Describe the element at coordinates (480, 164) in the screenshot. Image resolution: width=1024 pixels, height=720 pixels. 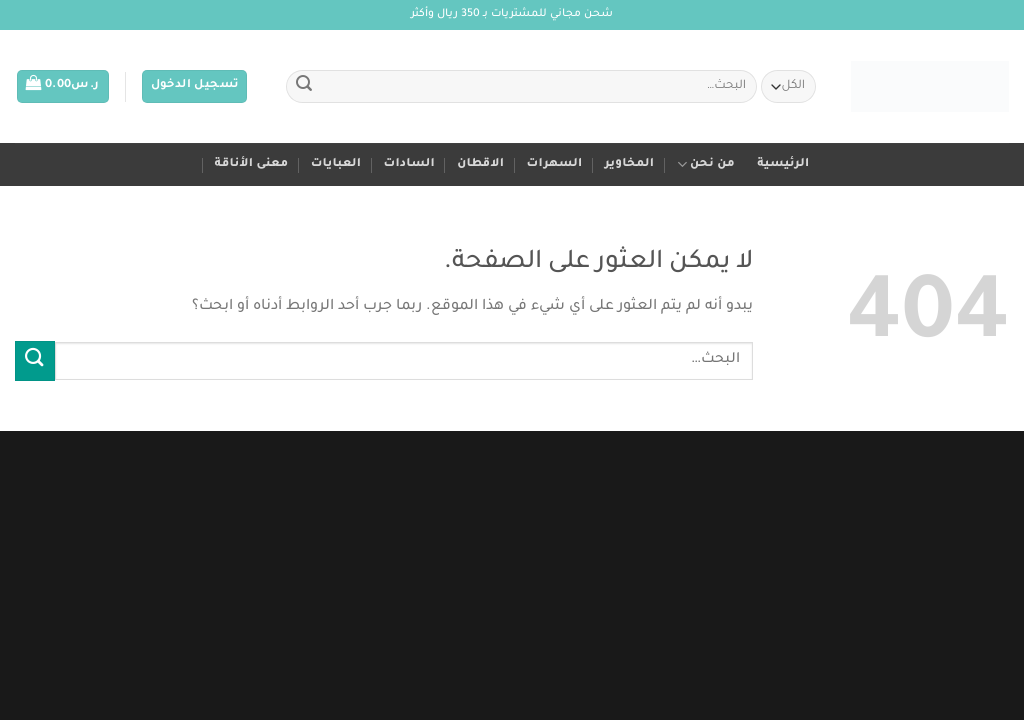
I see `الاقطان` at that location.